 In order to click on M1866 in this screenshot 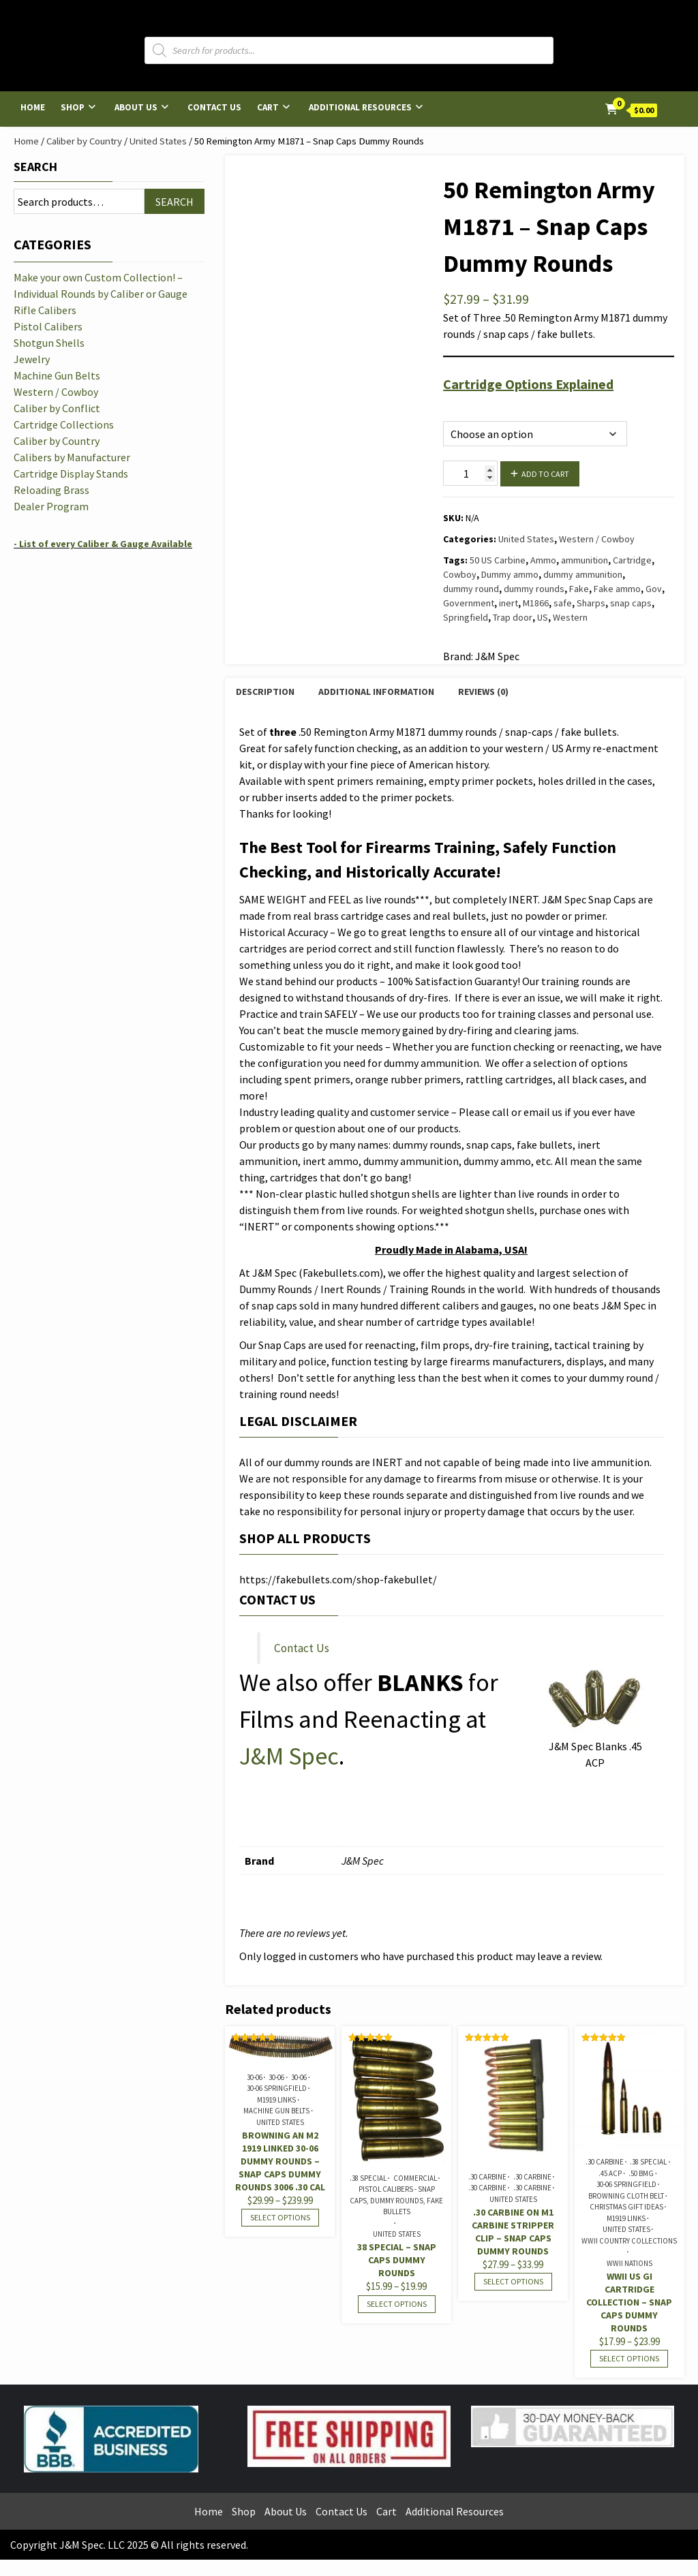, I will do `click(536, 603)`.